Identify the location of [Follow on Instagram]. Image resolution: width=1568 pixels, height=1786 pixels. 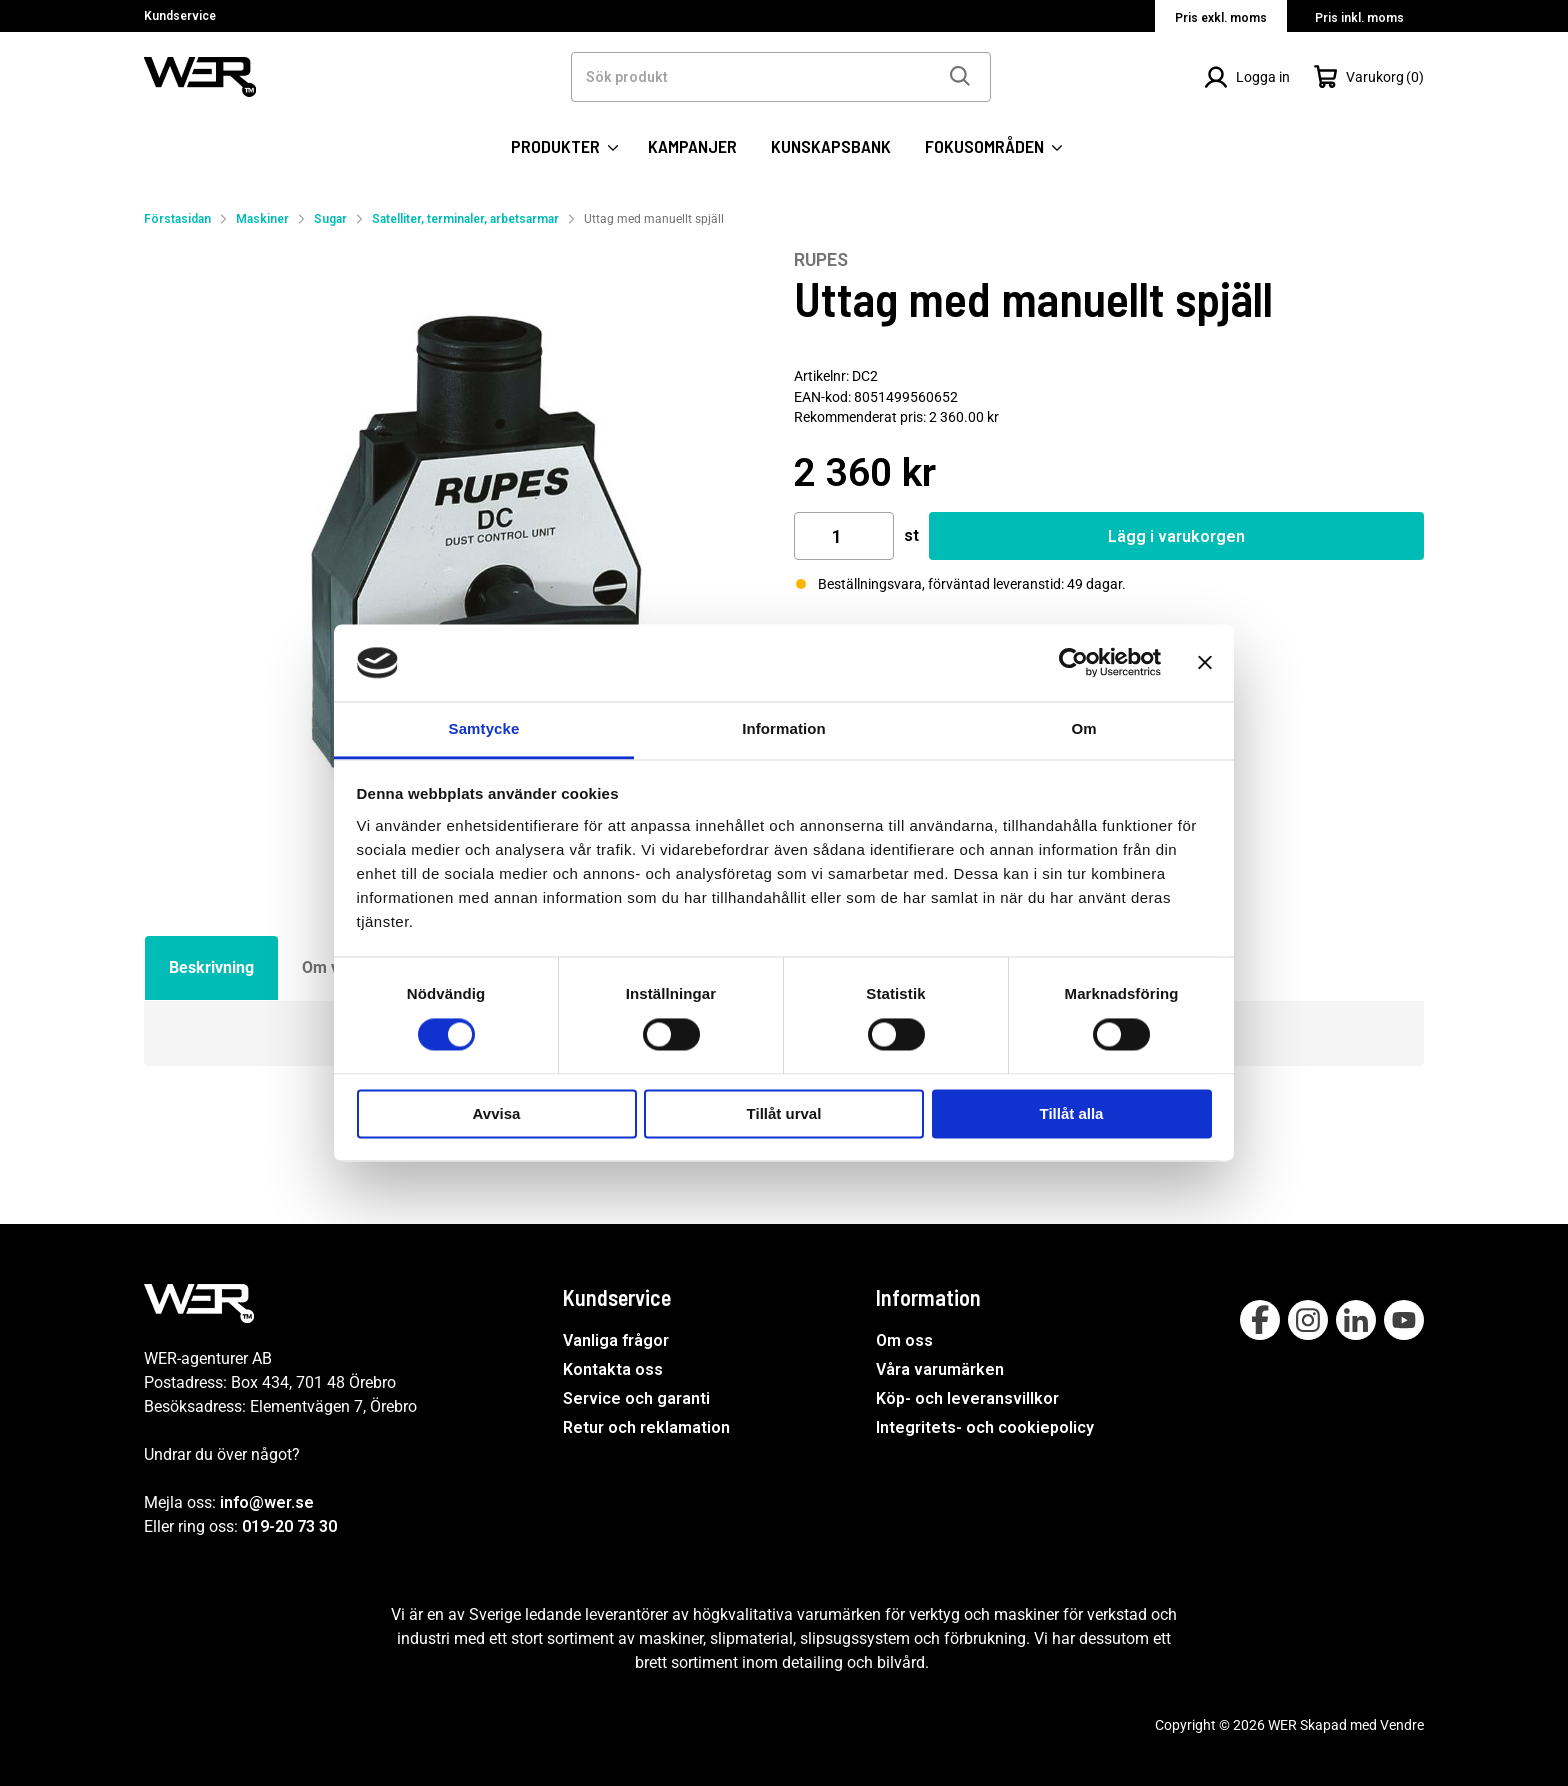
(1308, 1320).